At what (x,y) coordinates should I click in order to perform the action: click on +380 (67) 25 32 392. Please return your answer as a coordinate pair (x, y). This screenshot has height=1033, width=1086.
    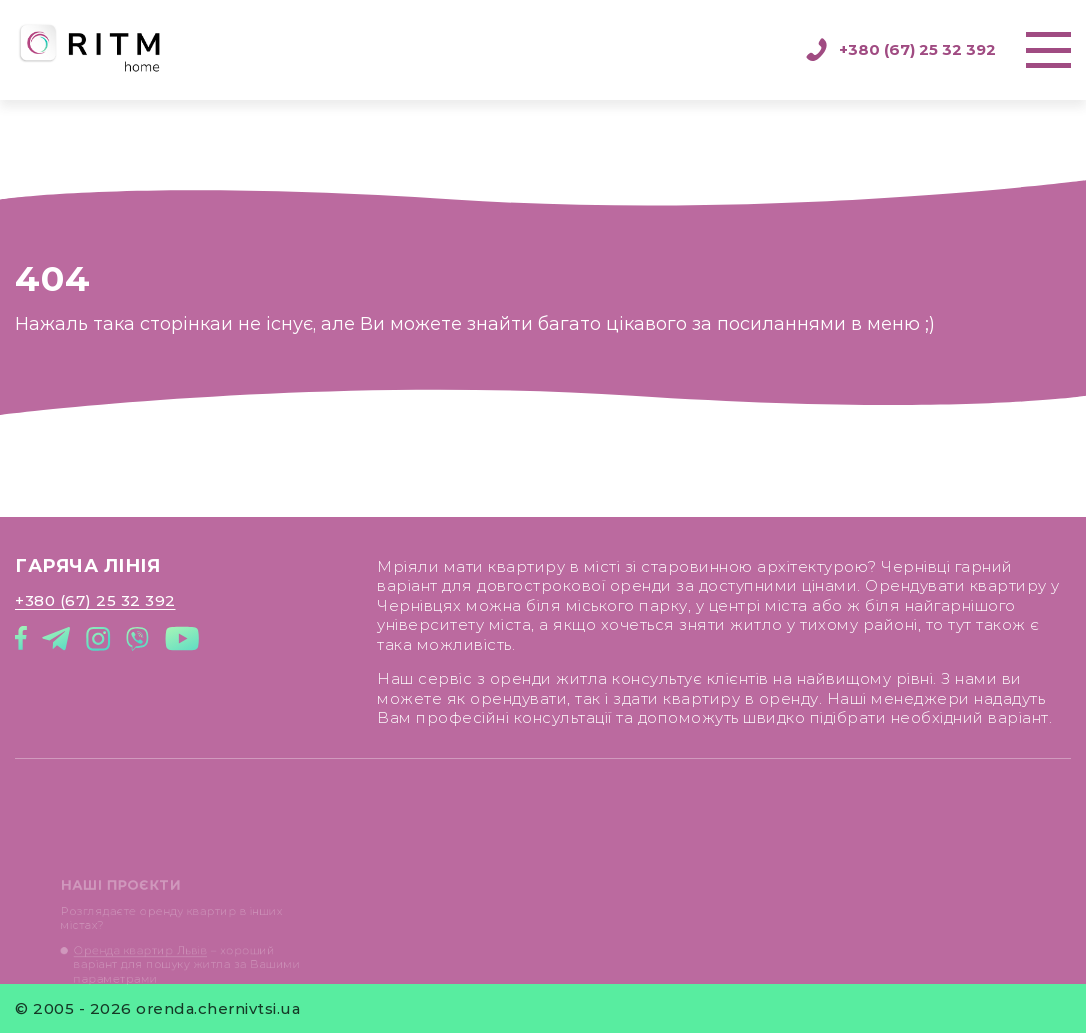
    Looking at the image, I should click on (900, 50).